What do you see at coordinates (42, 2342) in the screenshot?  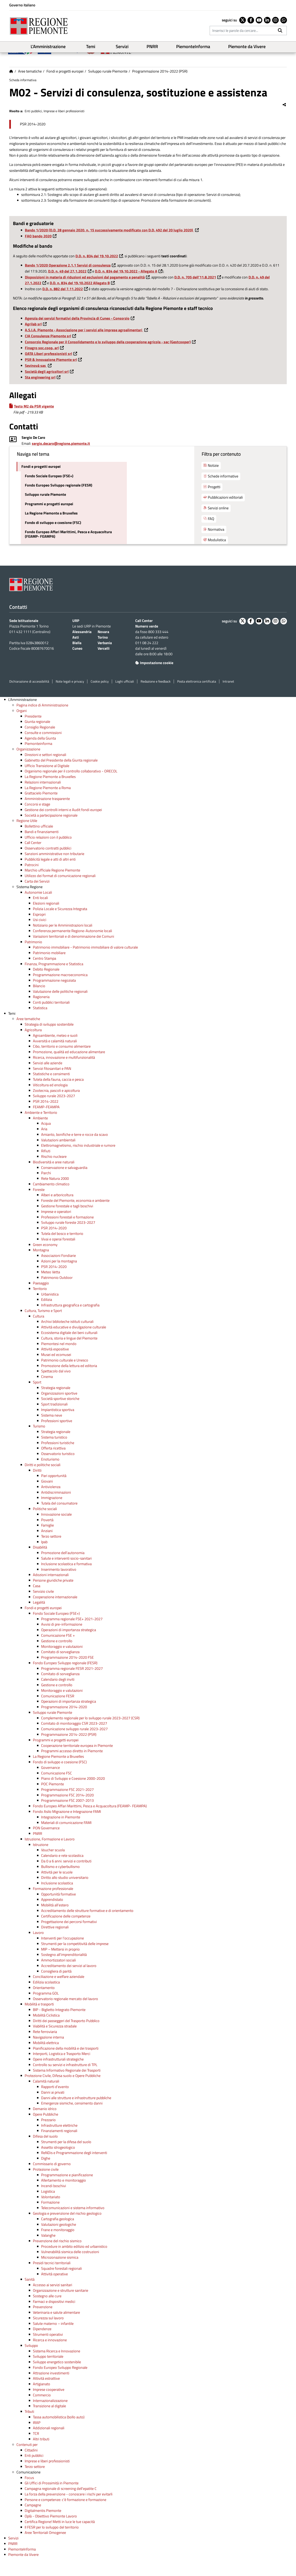 I see `Dipendenze` at bounding box center [42, 2342].